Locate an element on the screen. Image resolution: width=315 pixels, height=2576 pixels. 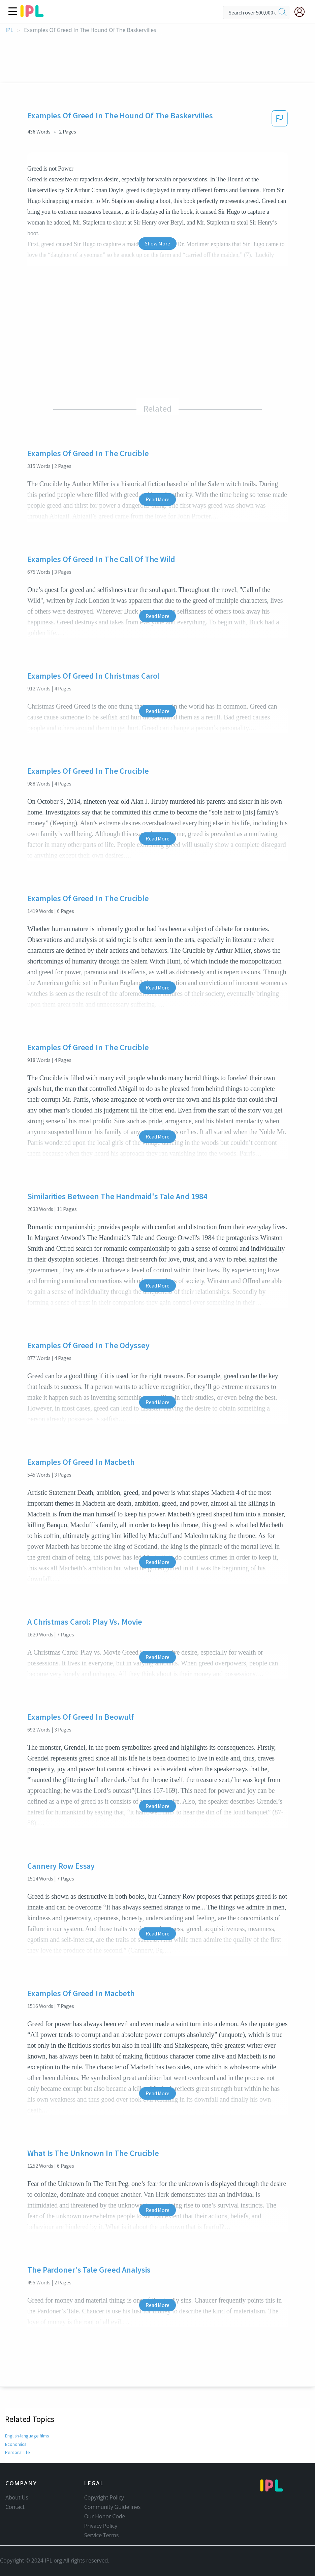
IPL is located at coordinates (9, 30).